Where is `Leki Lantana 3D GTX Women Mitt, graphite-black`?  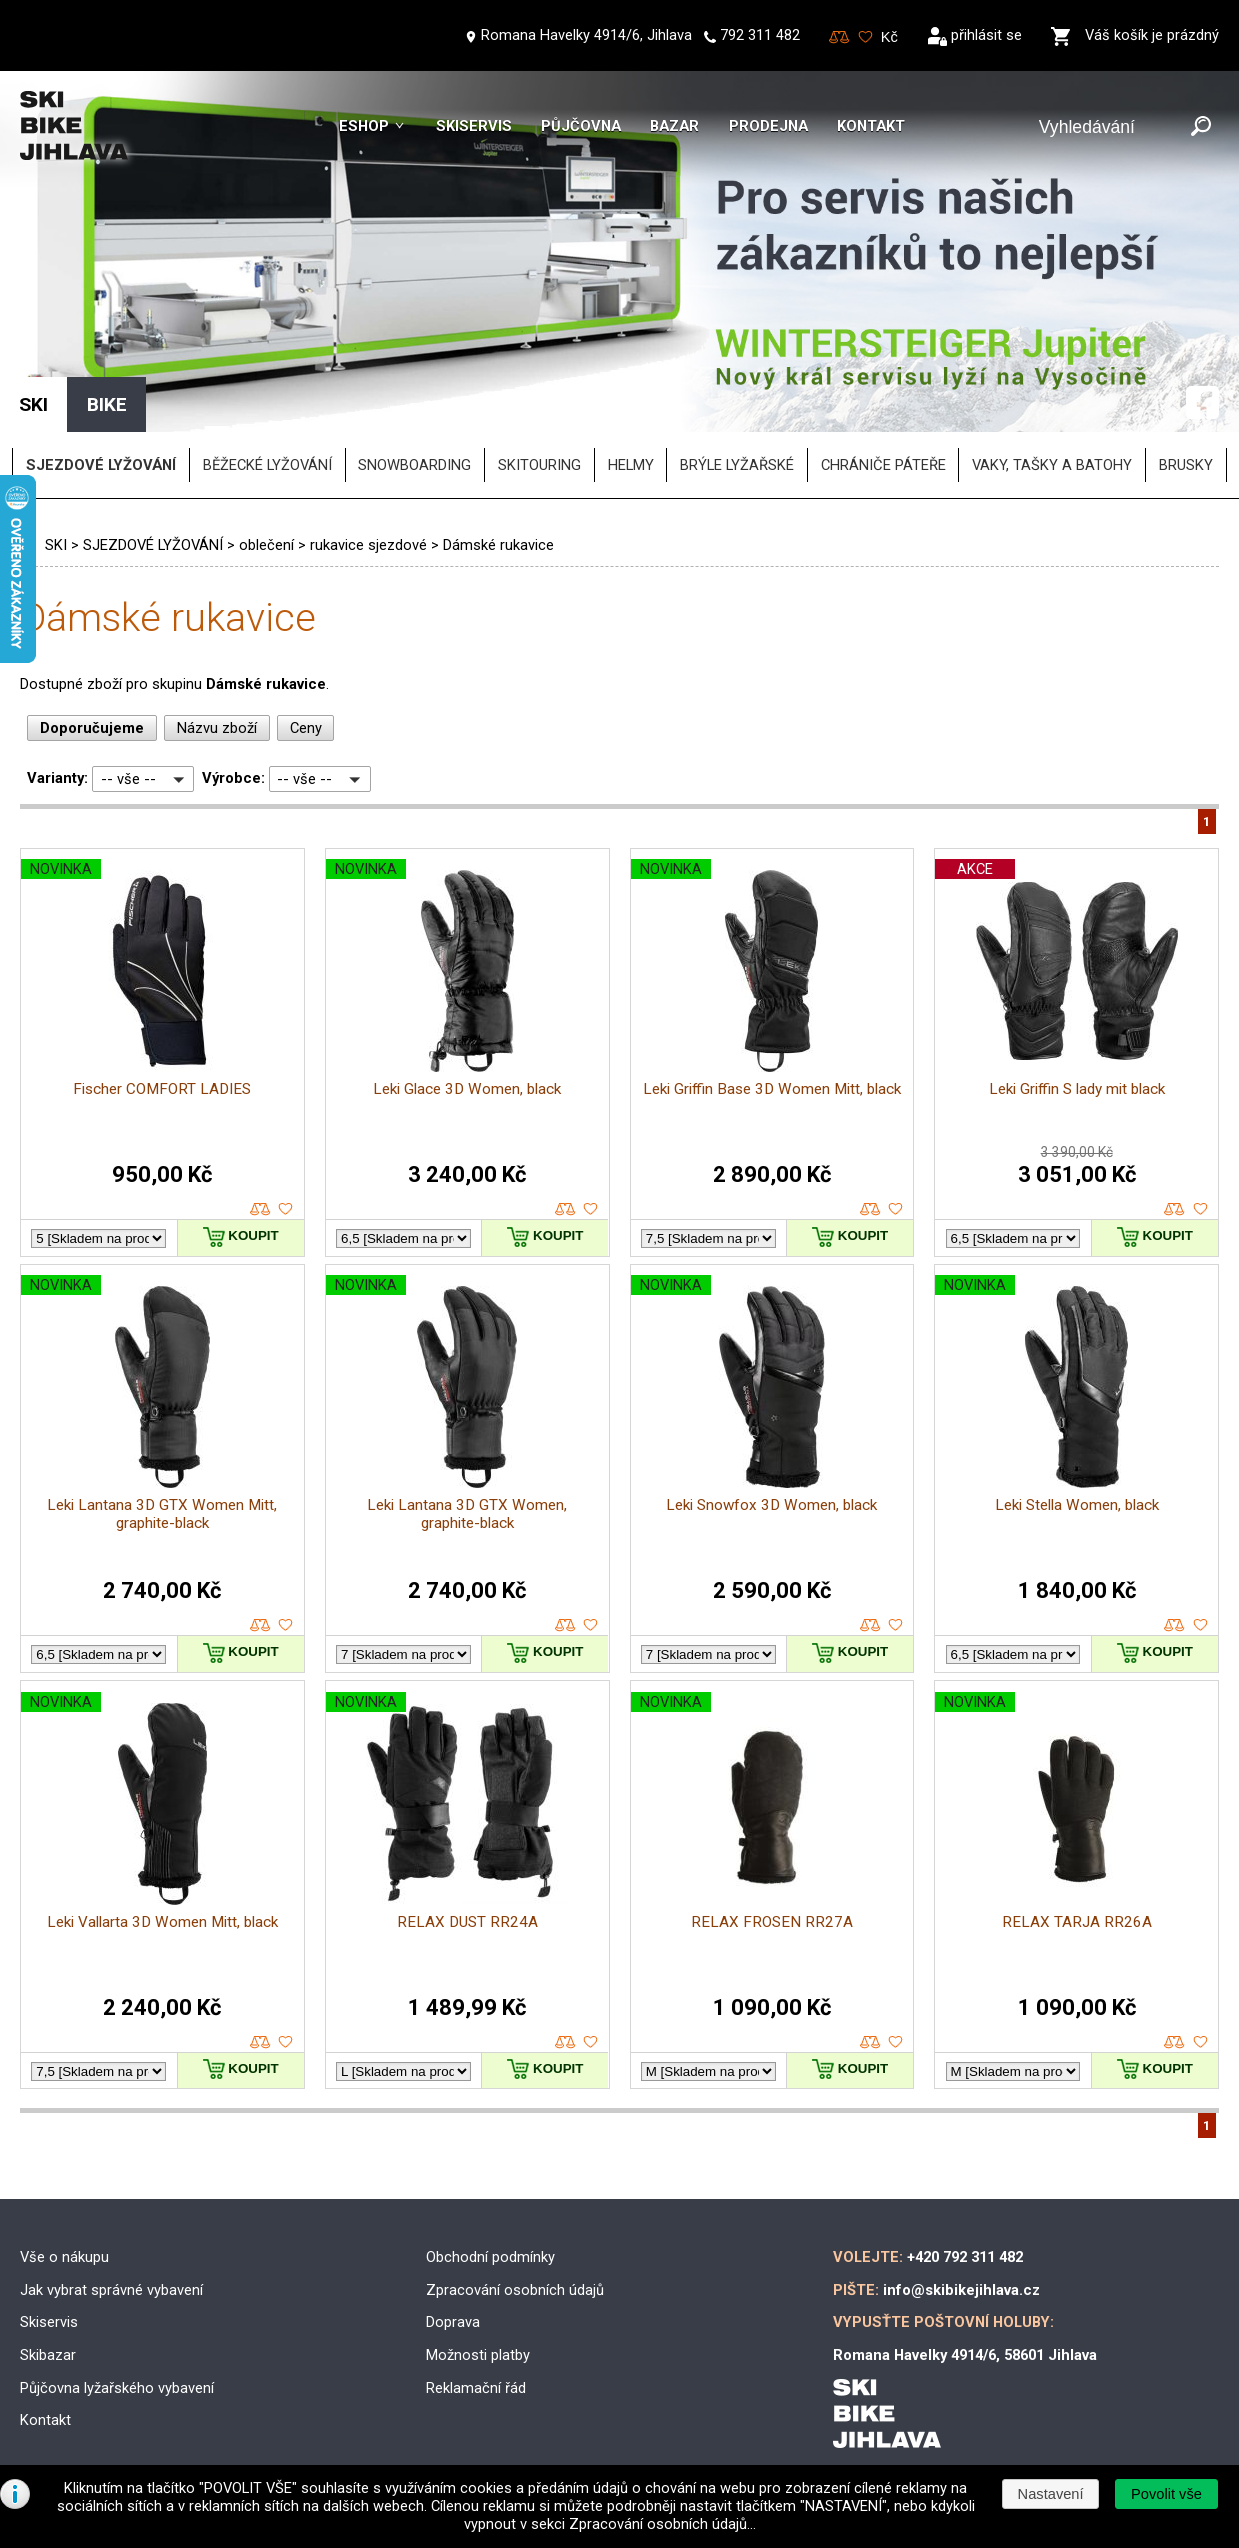
Leki Lantana 3D GTX Women Mitt, graphite-black is located at coordinates (162, 1514).